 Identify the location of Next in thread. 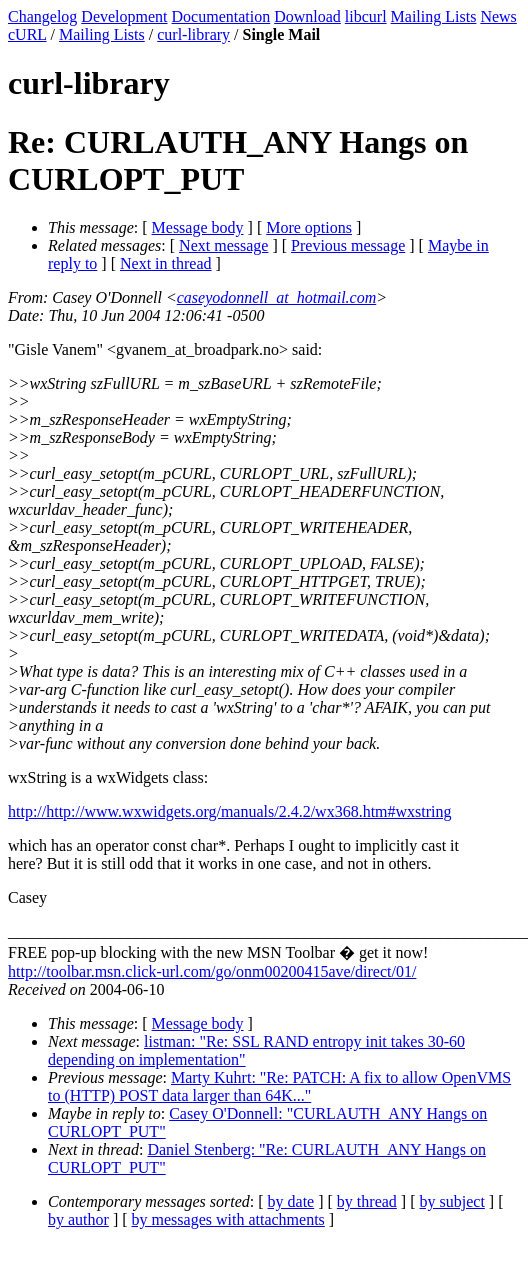
(166, 263).